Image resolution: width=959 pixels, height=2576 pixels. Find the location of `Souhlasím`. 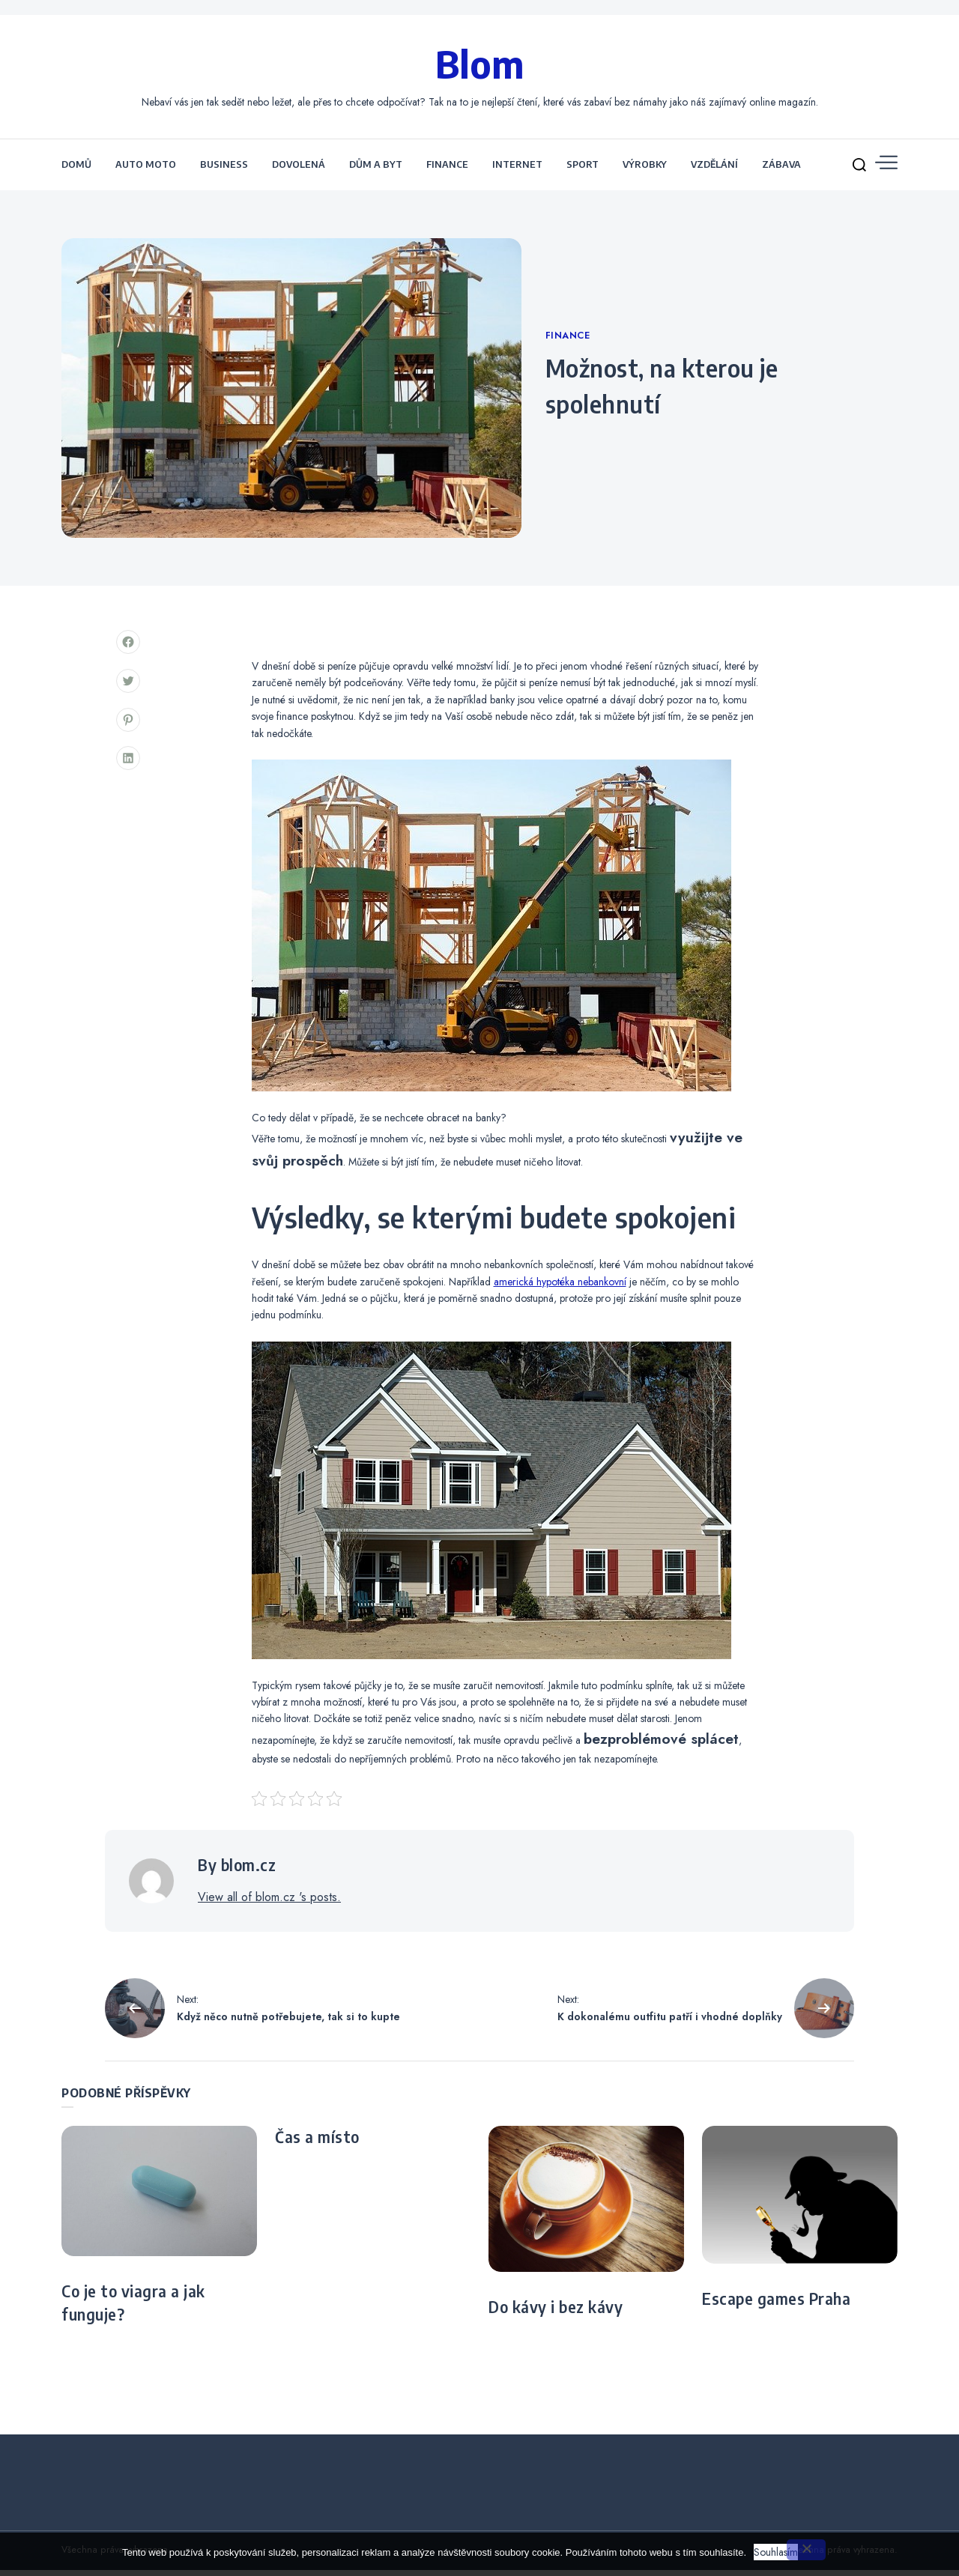

Souhlasím is located at coordinates (776, 2552).